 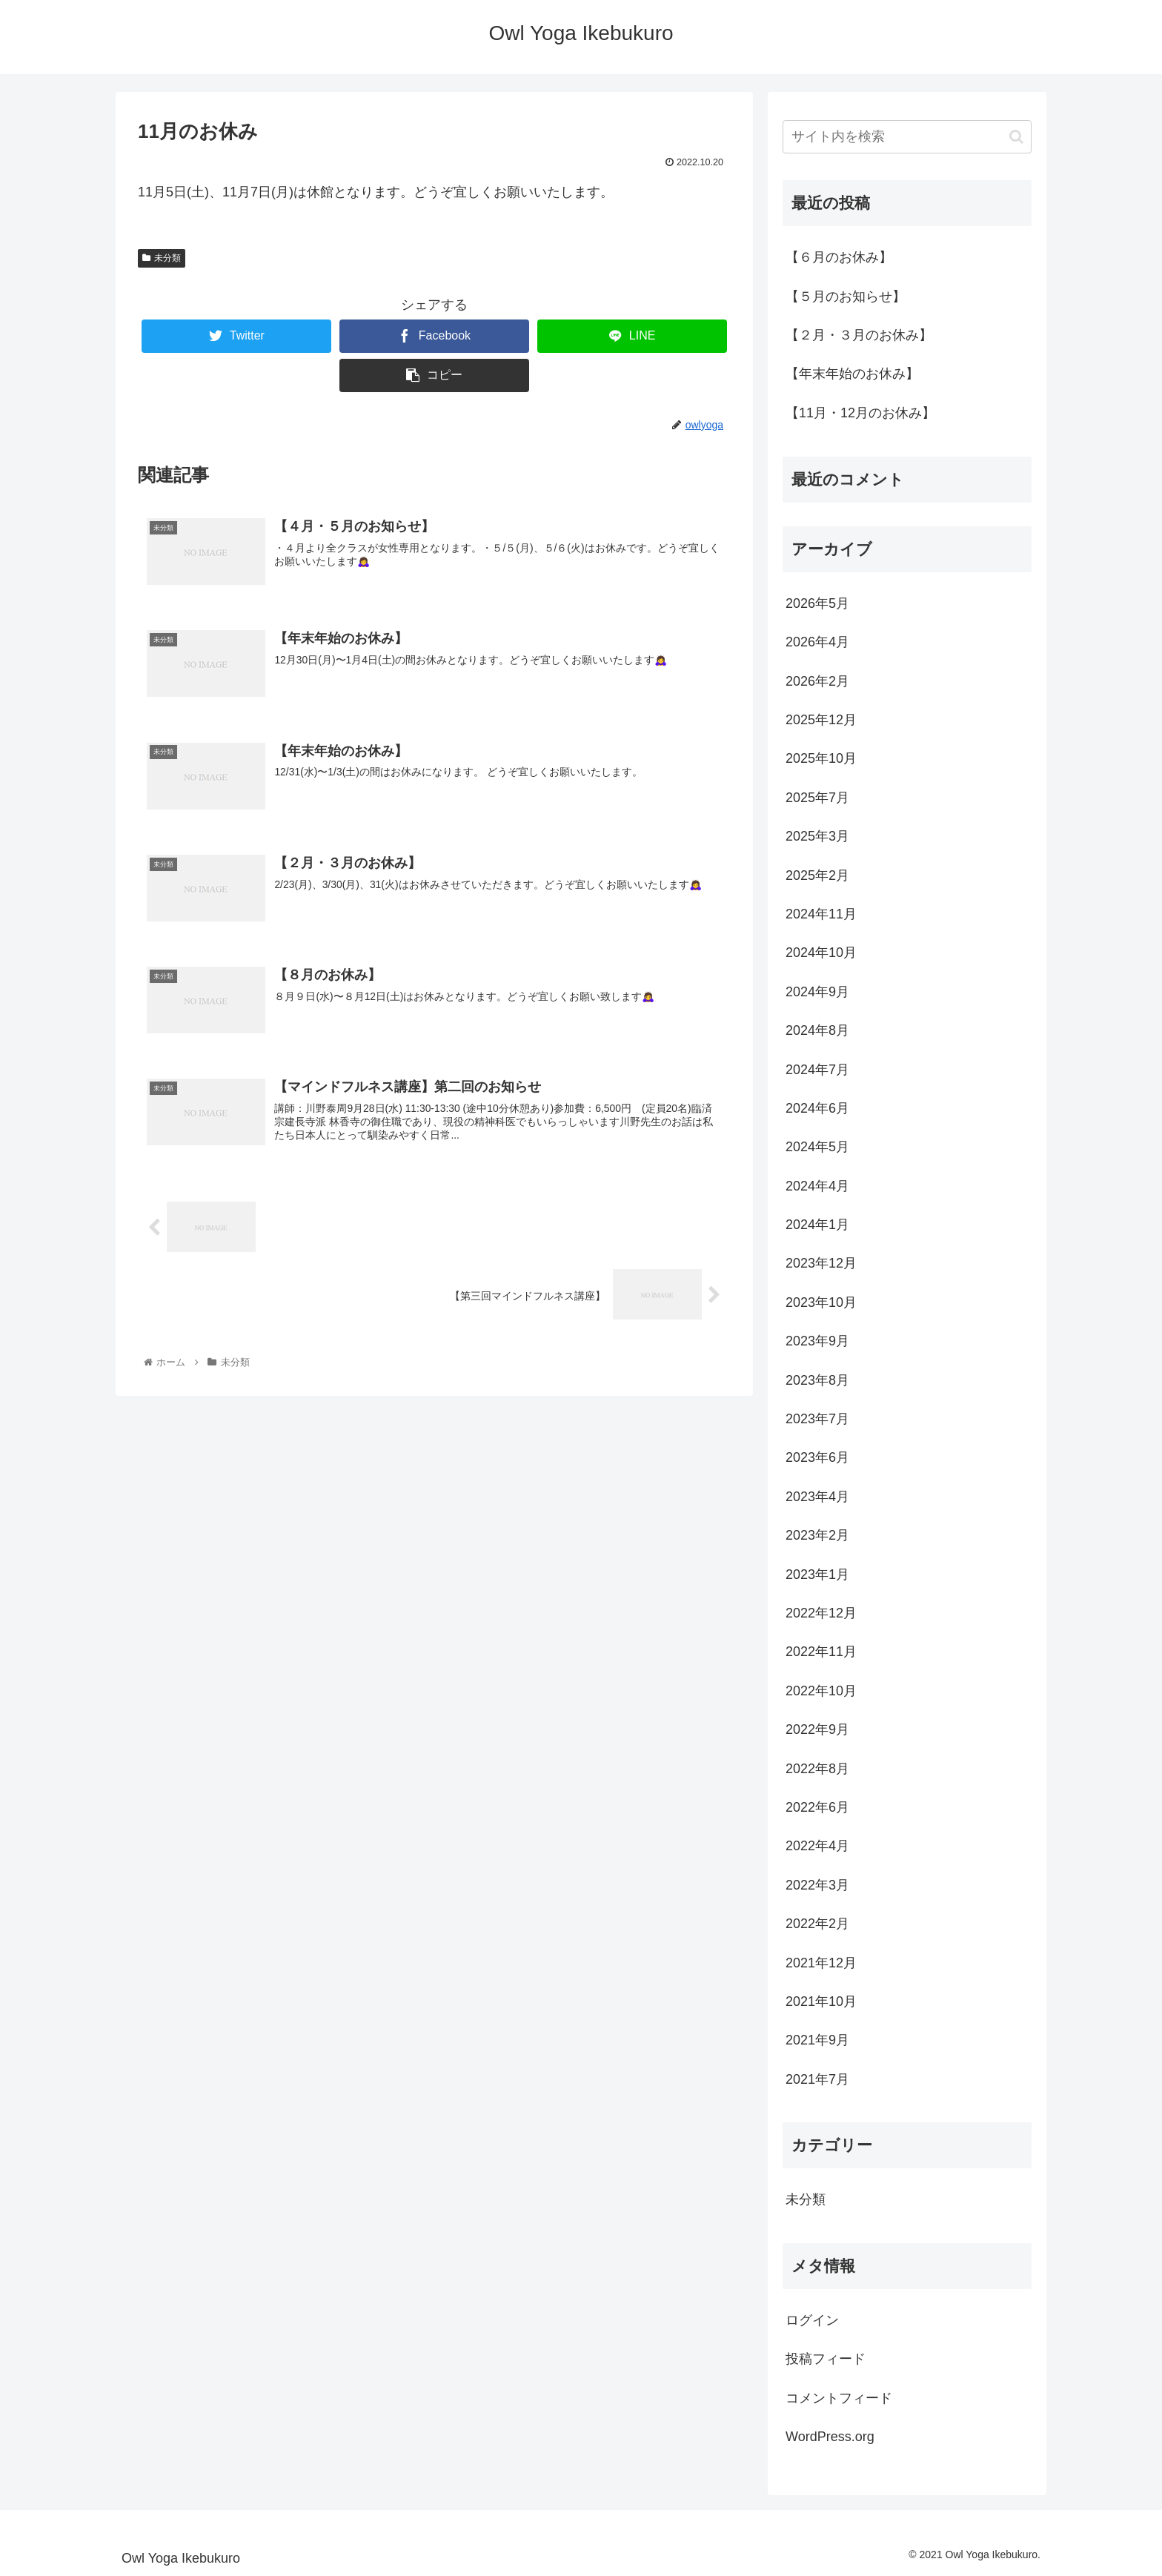 What do you see at coordinates (907, 136) in the screenshot?
I see `[input]` at bounding box center [907, 136].